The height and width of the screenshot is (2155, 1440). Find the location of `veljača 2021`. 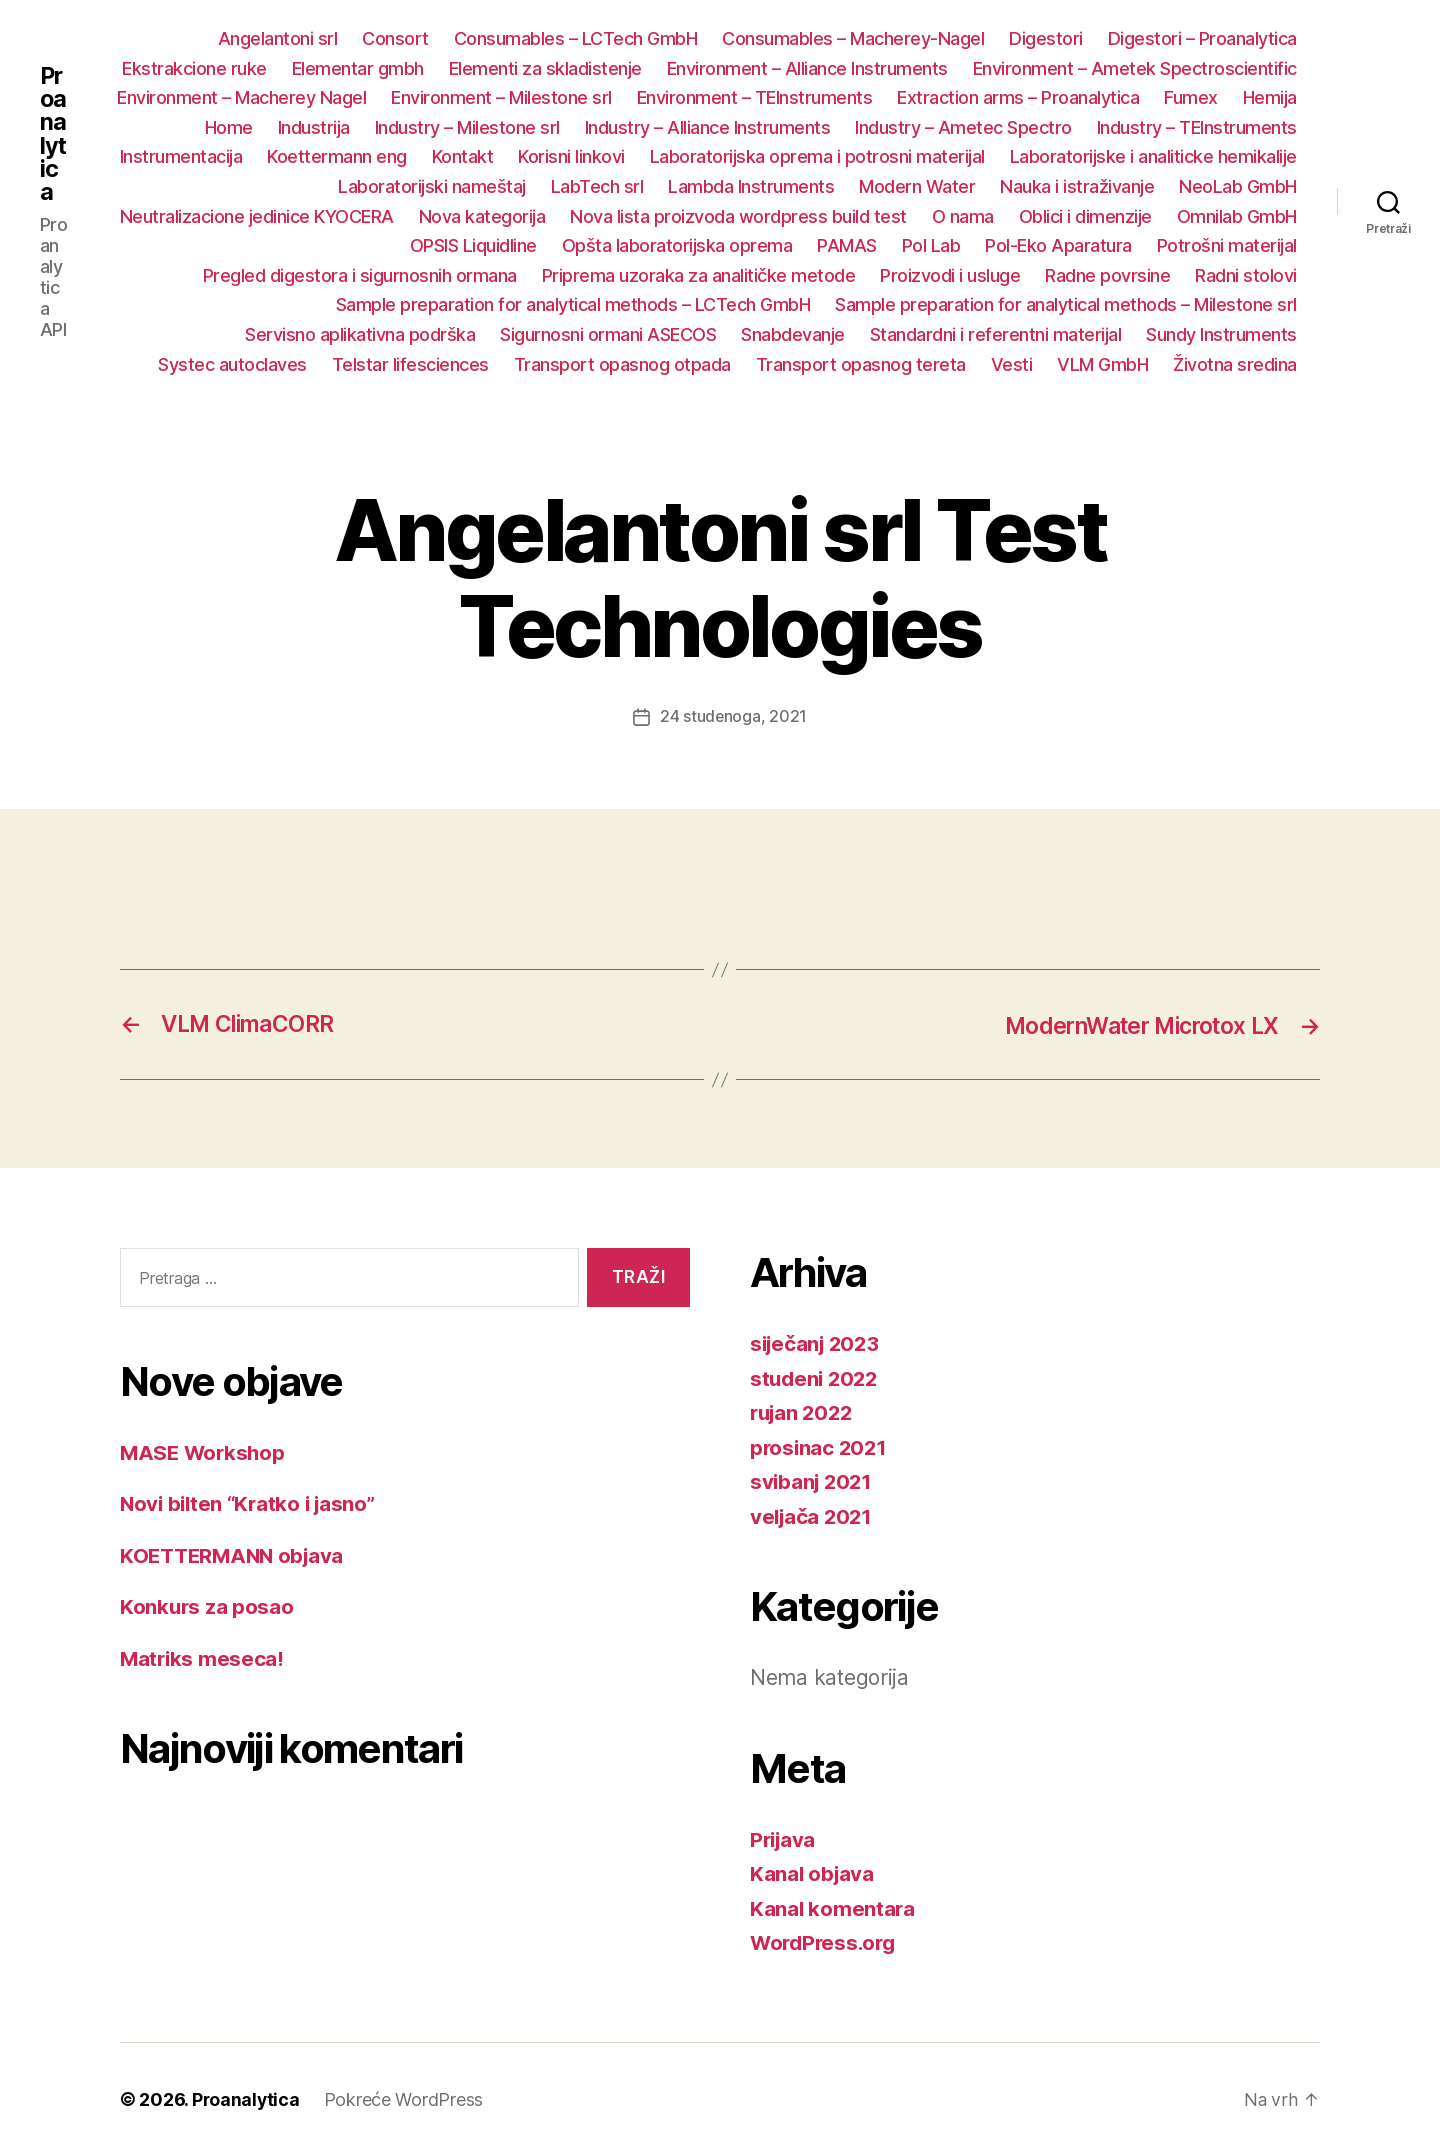

veljača 2021 is located at coordinates (813, 1515).